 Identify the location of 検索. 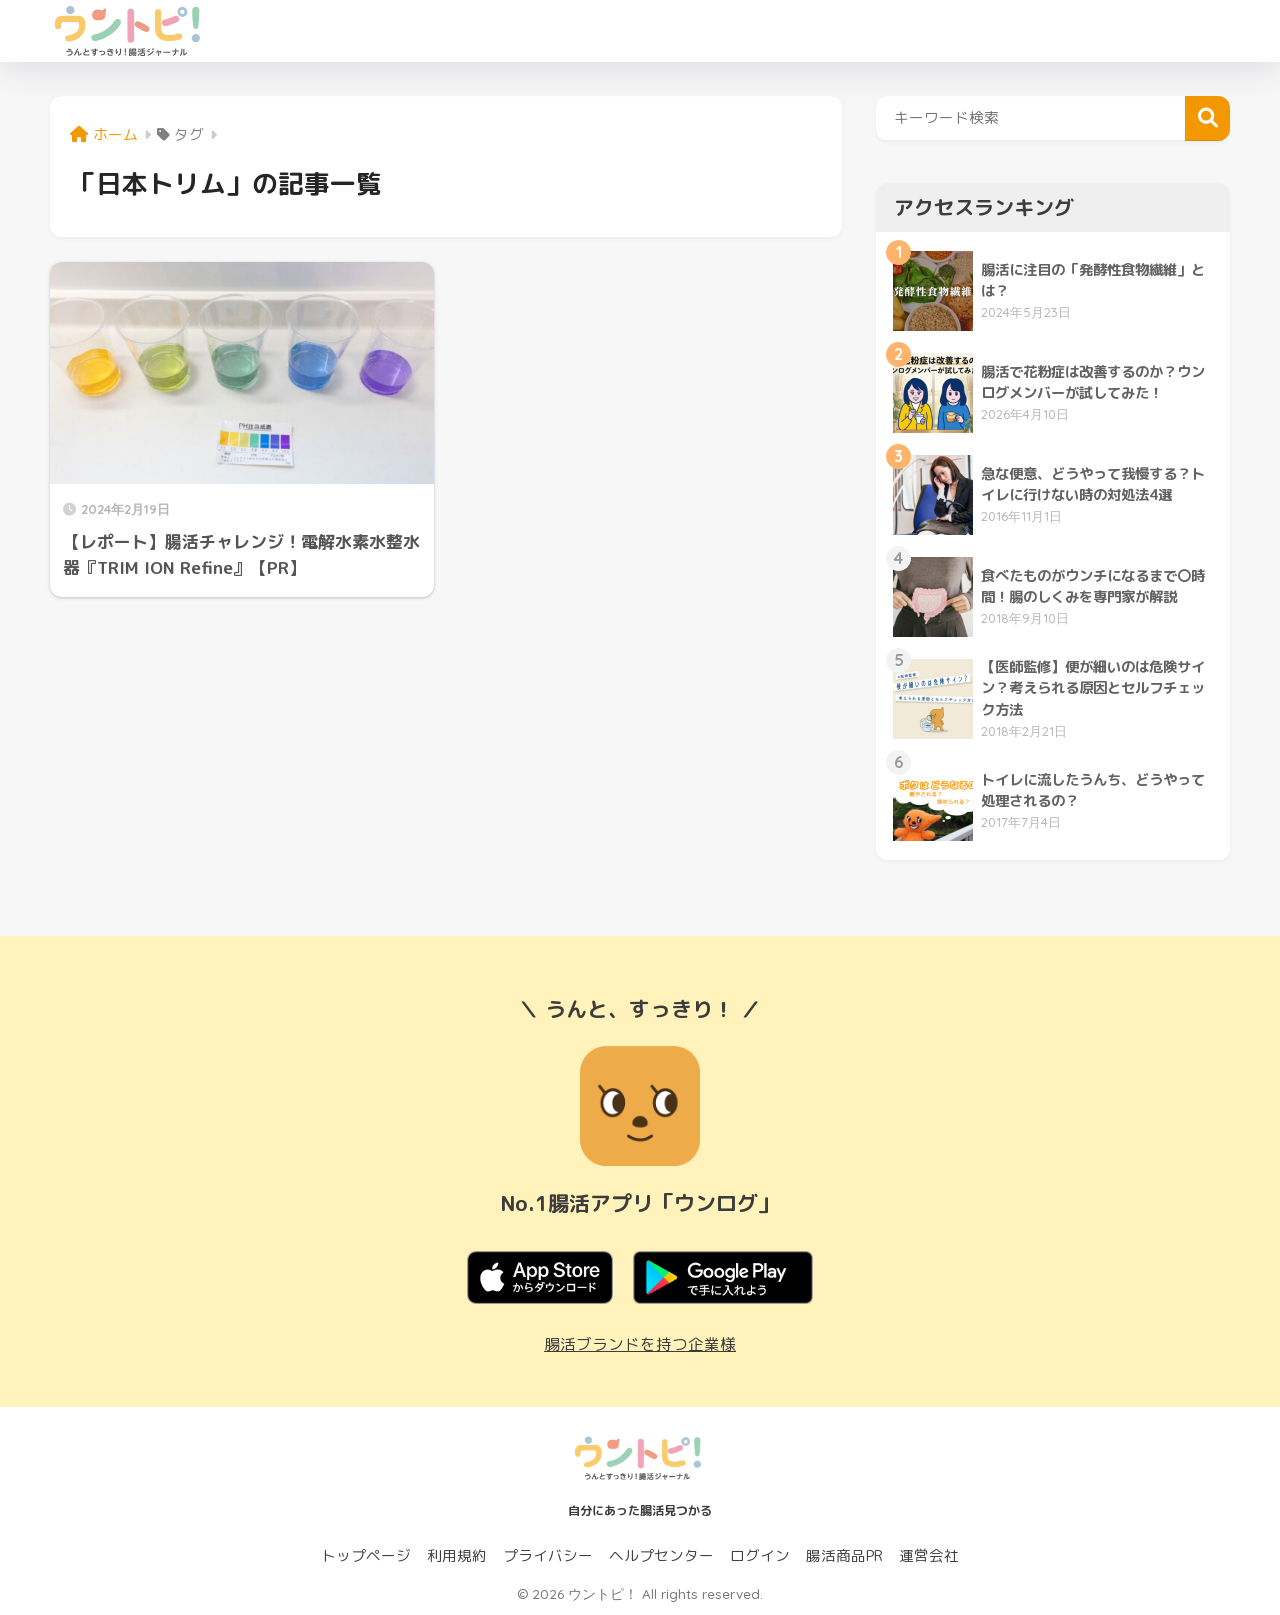
(1207, 118).